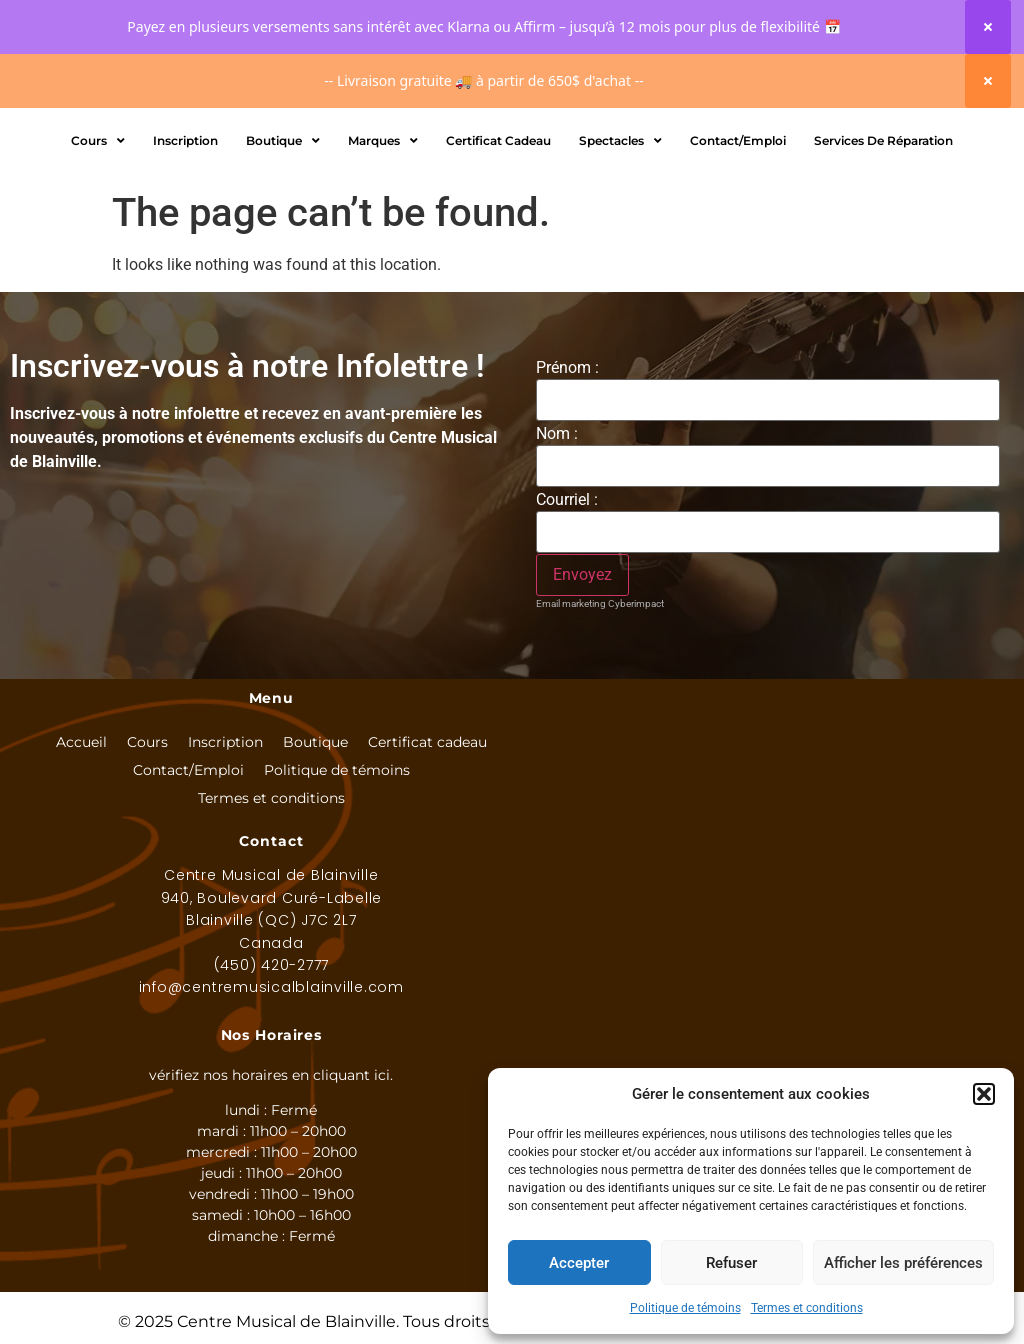 The width and height of the screenshot is (1024, 1344). I want to click on Marques, so click(383, 238).